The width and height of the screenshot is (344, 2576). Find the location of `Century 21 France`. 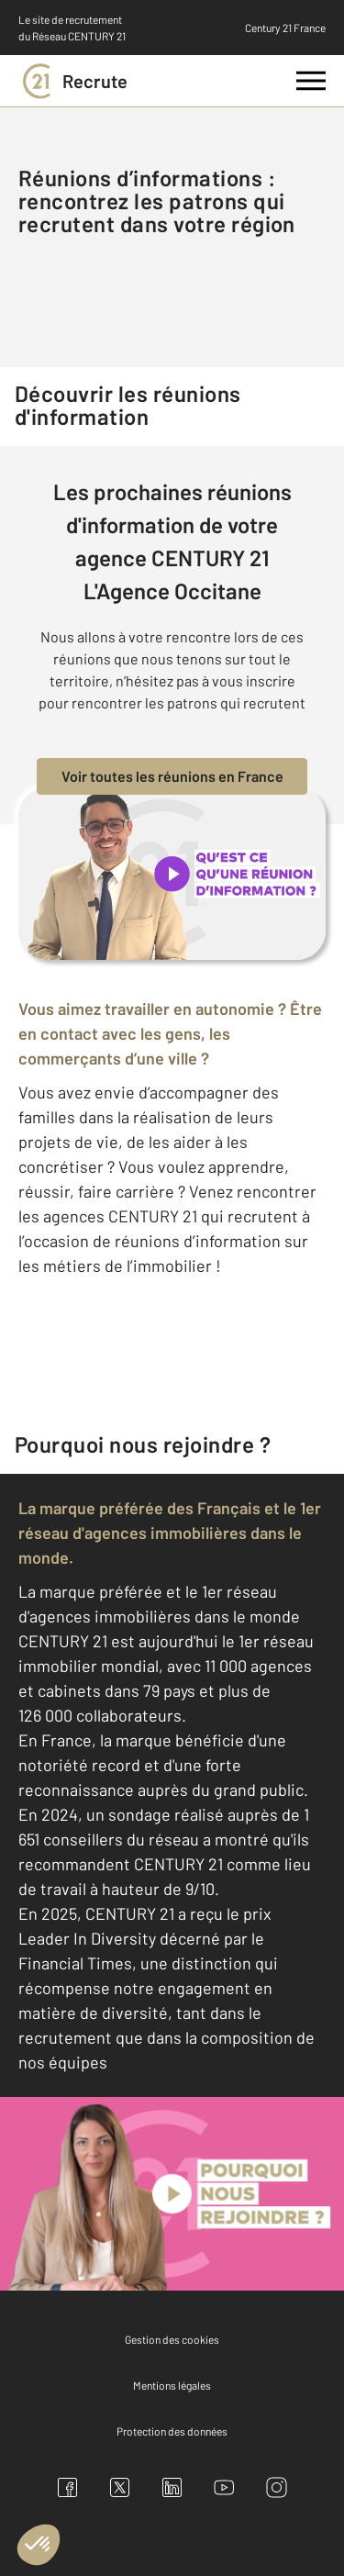

Century 21 France is located at coordinates (285, 27).